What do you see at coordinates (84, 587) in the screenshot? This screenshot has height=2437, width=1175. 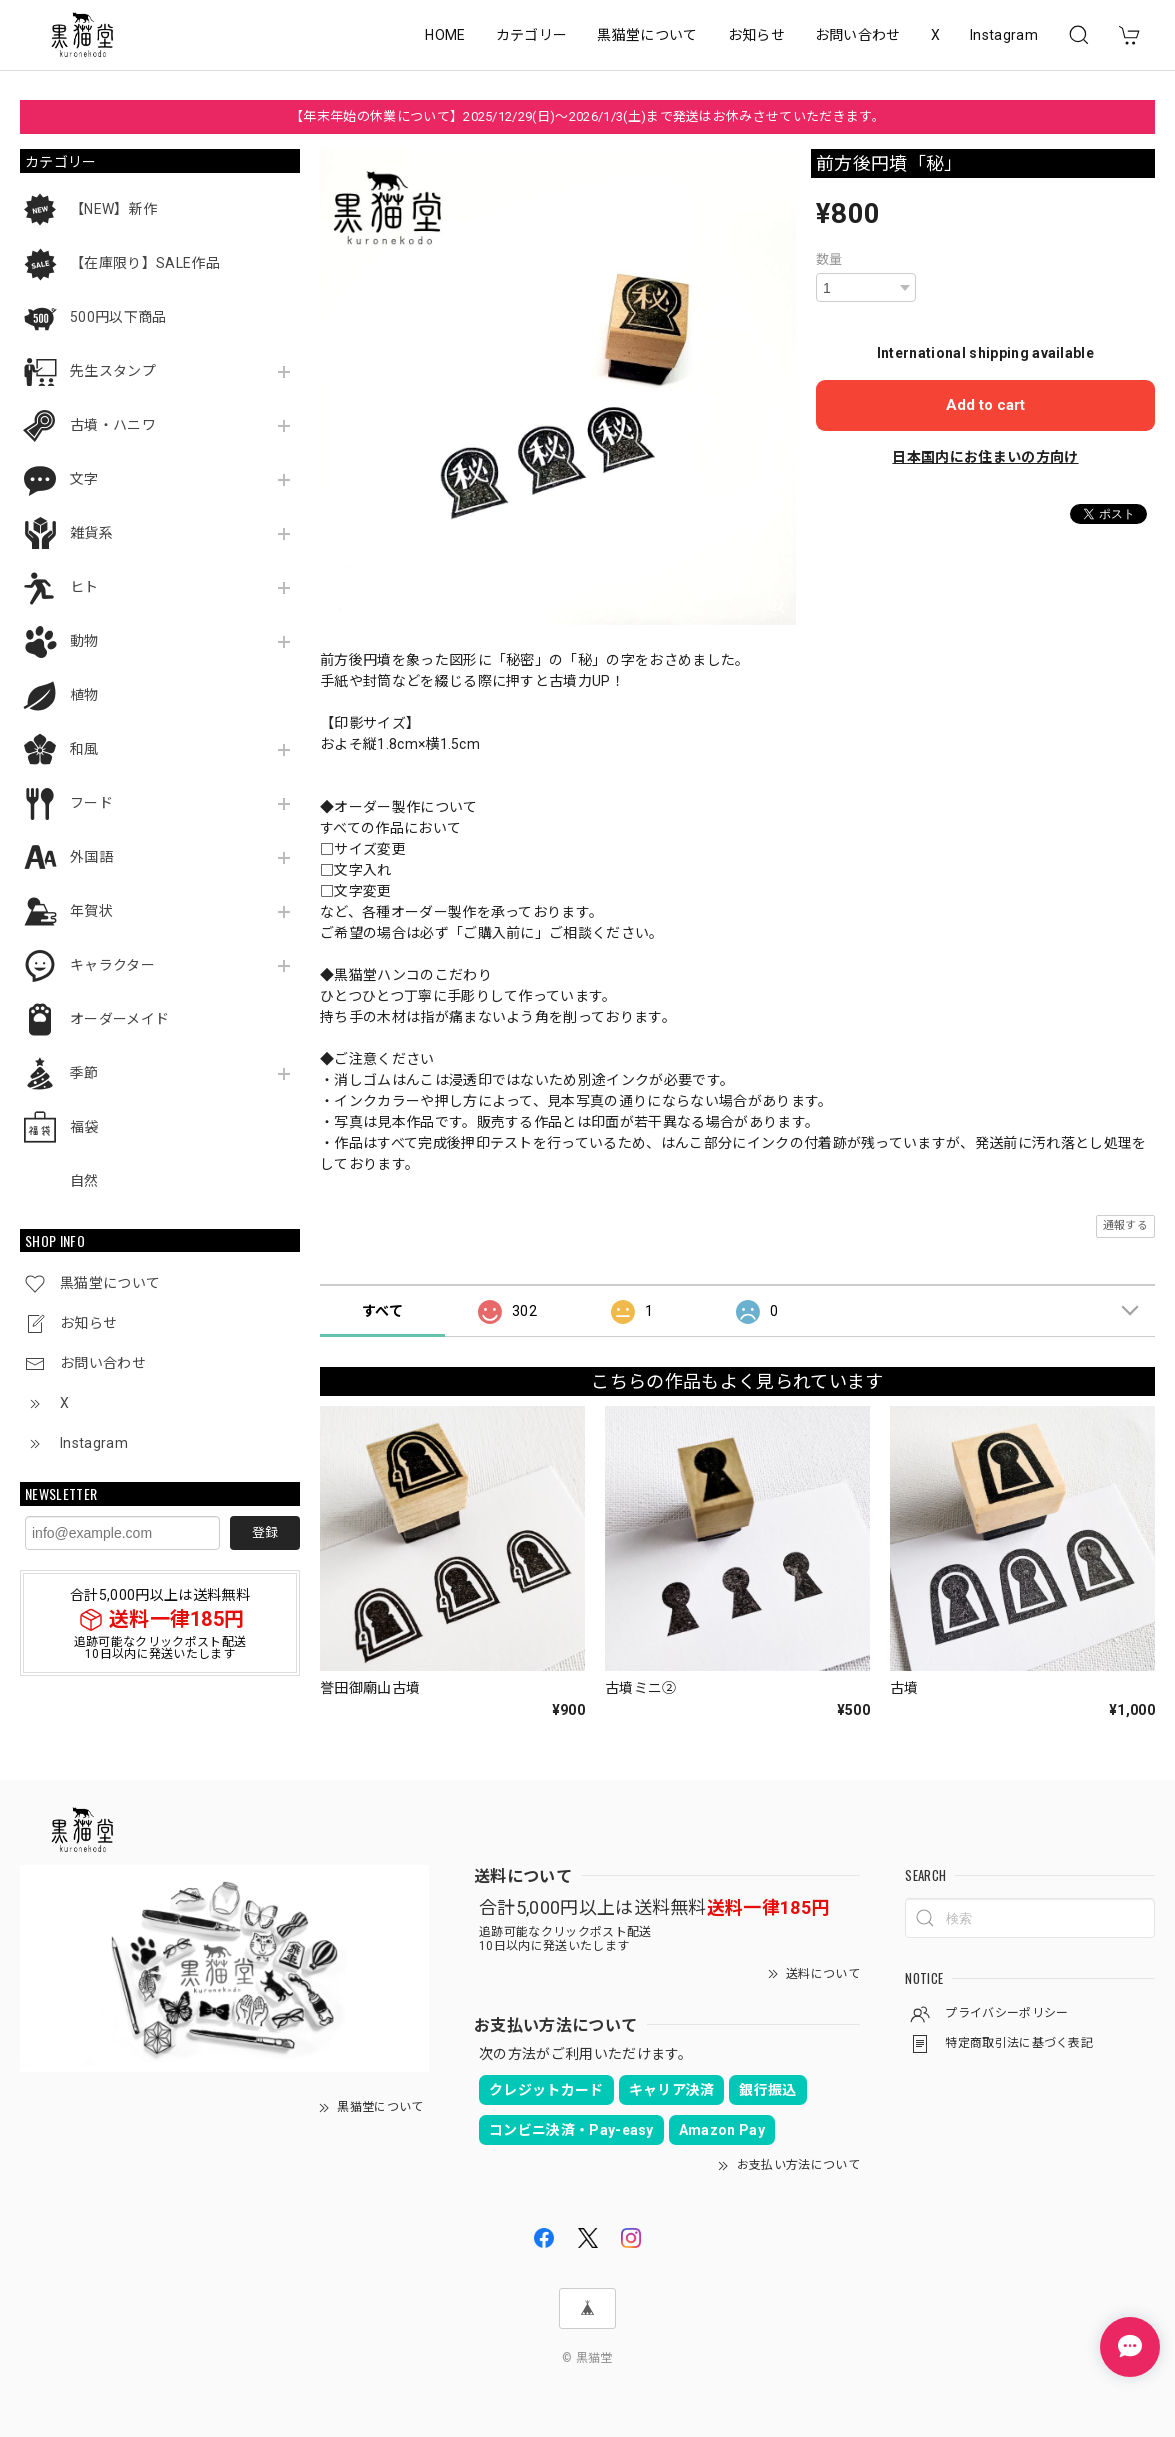 I see `ヒト` at bounding box center [84, 587].